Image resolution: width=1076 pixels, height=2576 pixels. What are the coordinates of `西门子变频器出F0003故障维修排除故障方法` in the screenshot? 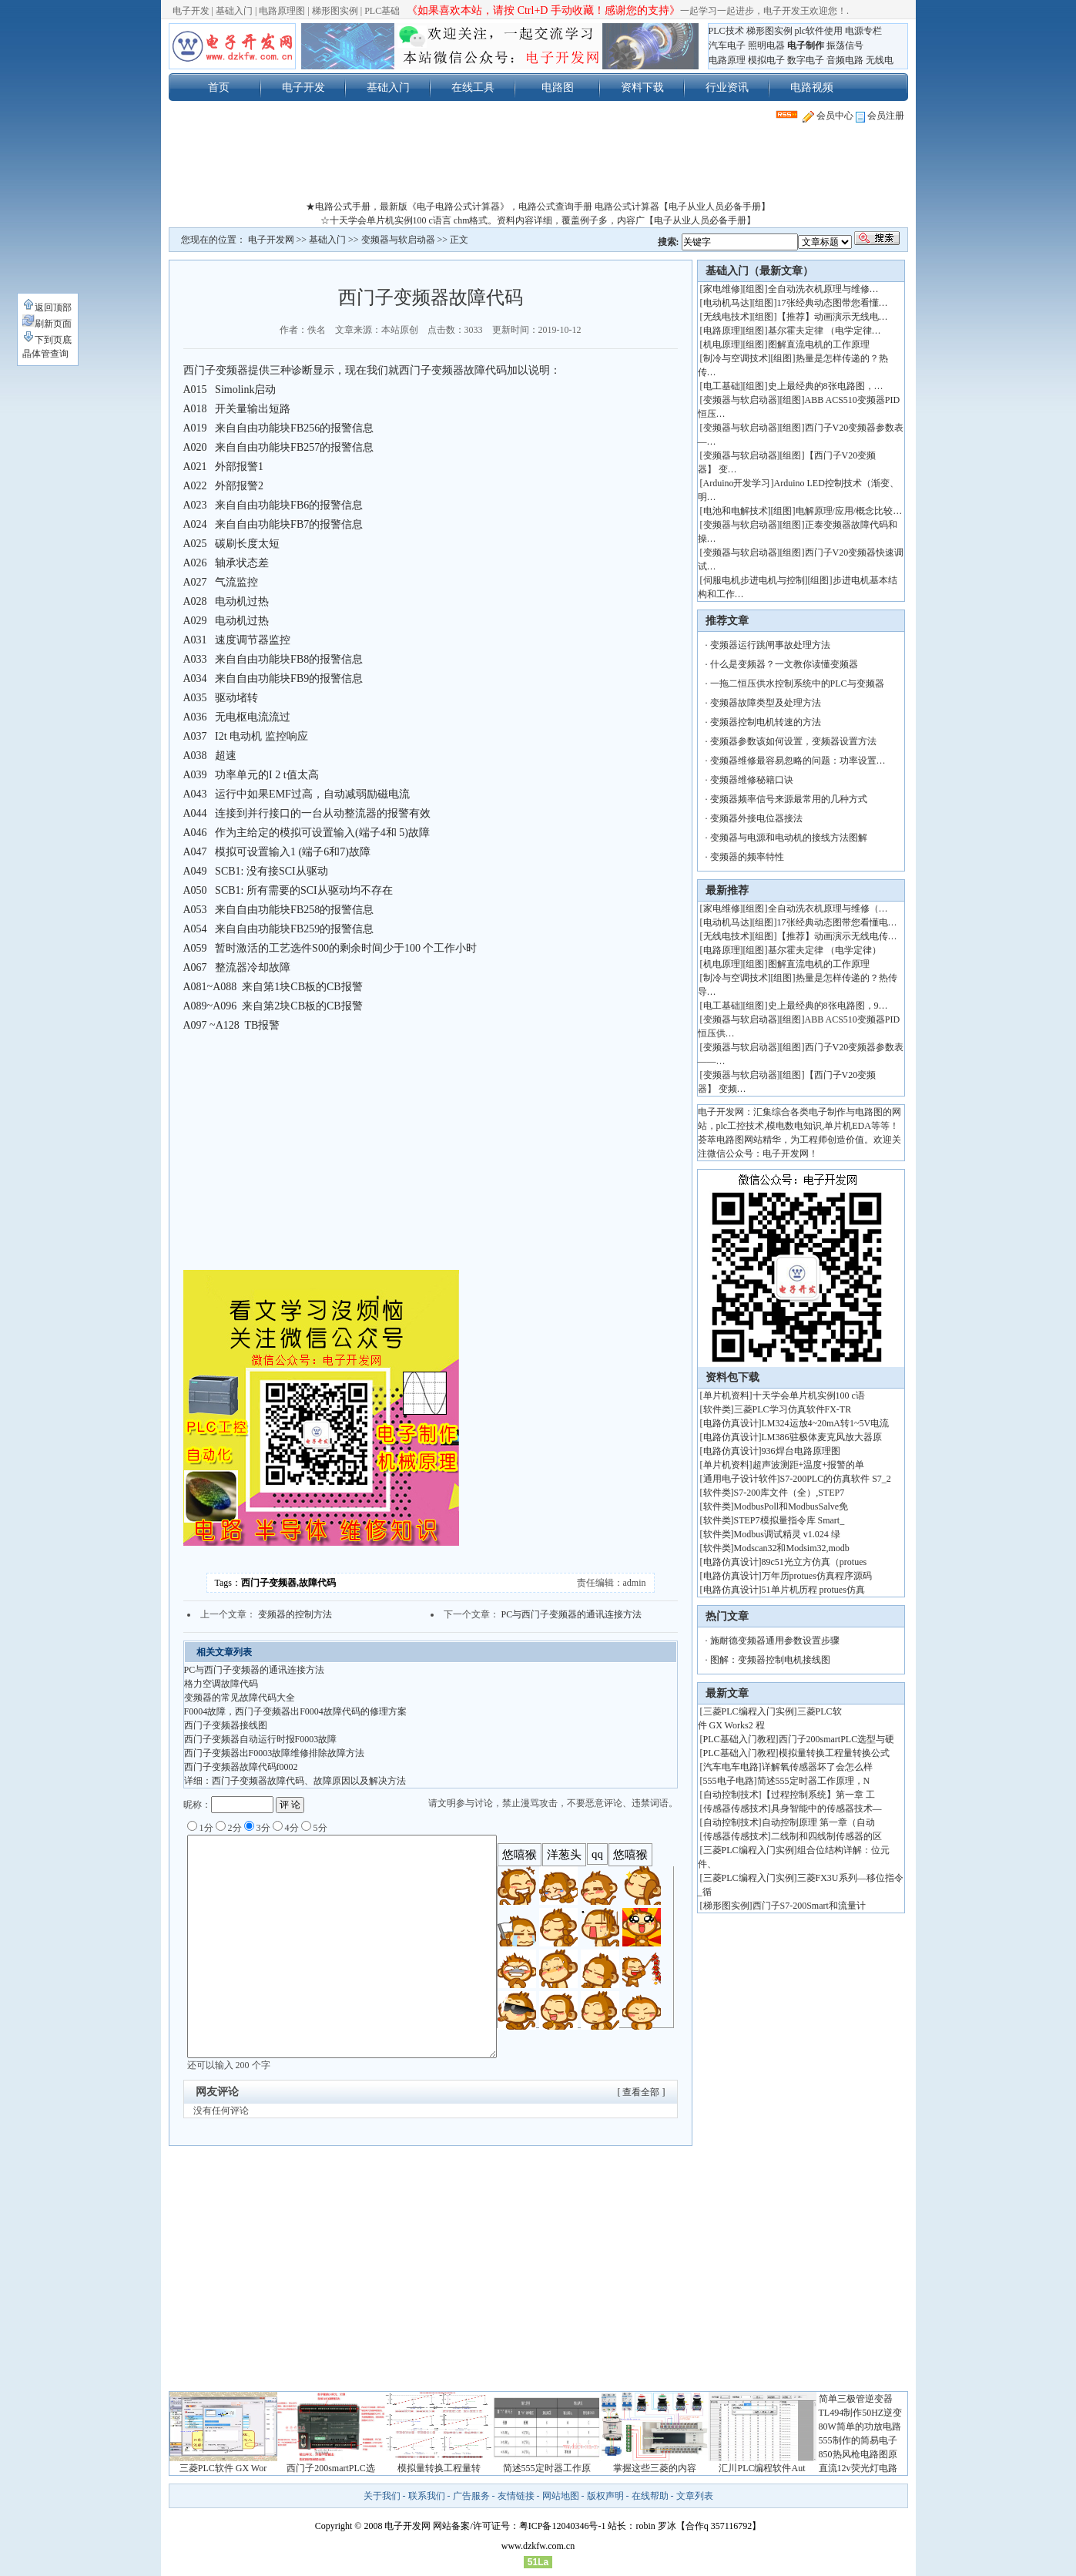 It's located at (274, 1753).